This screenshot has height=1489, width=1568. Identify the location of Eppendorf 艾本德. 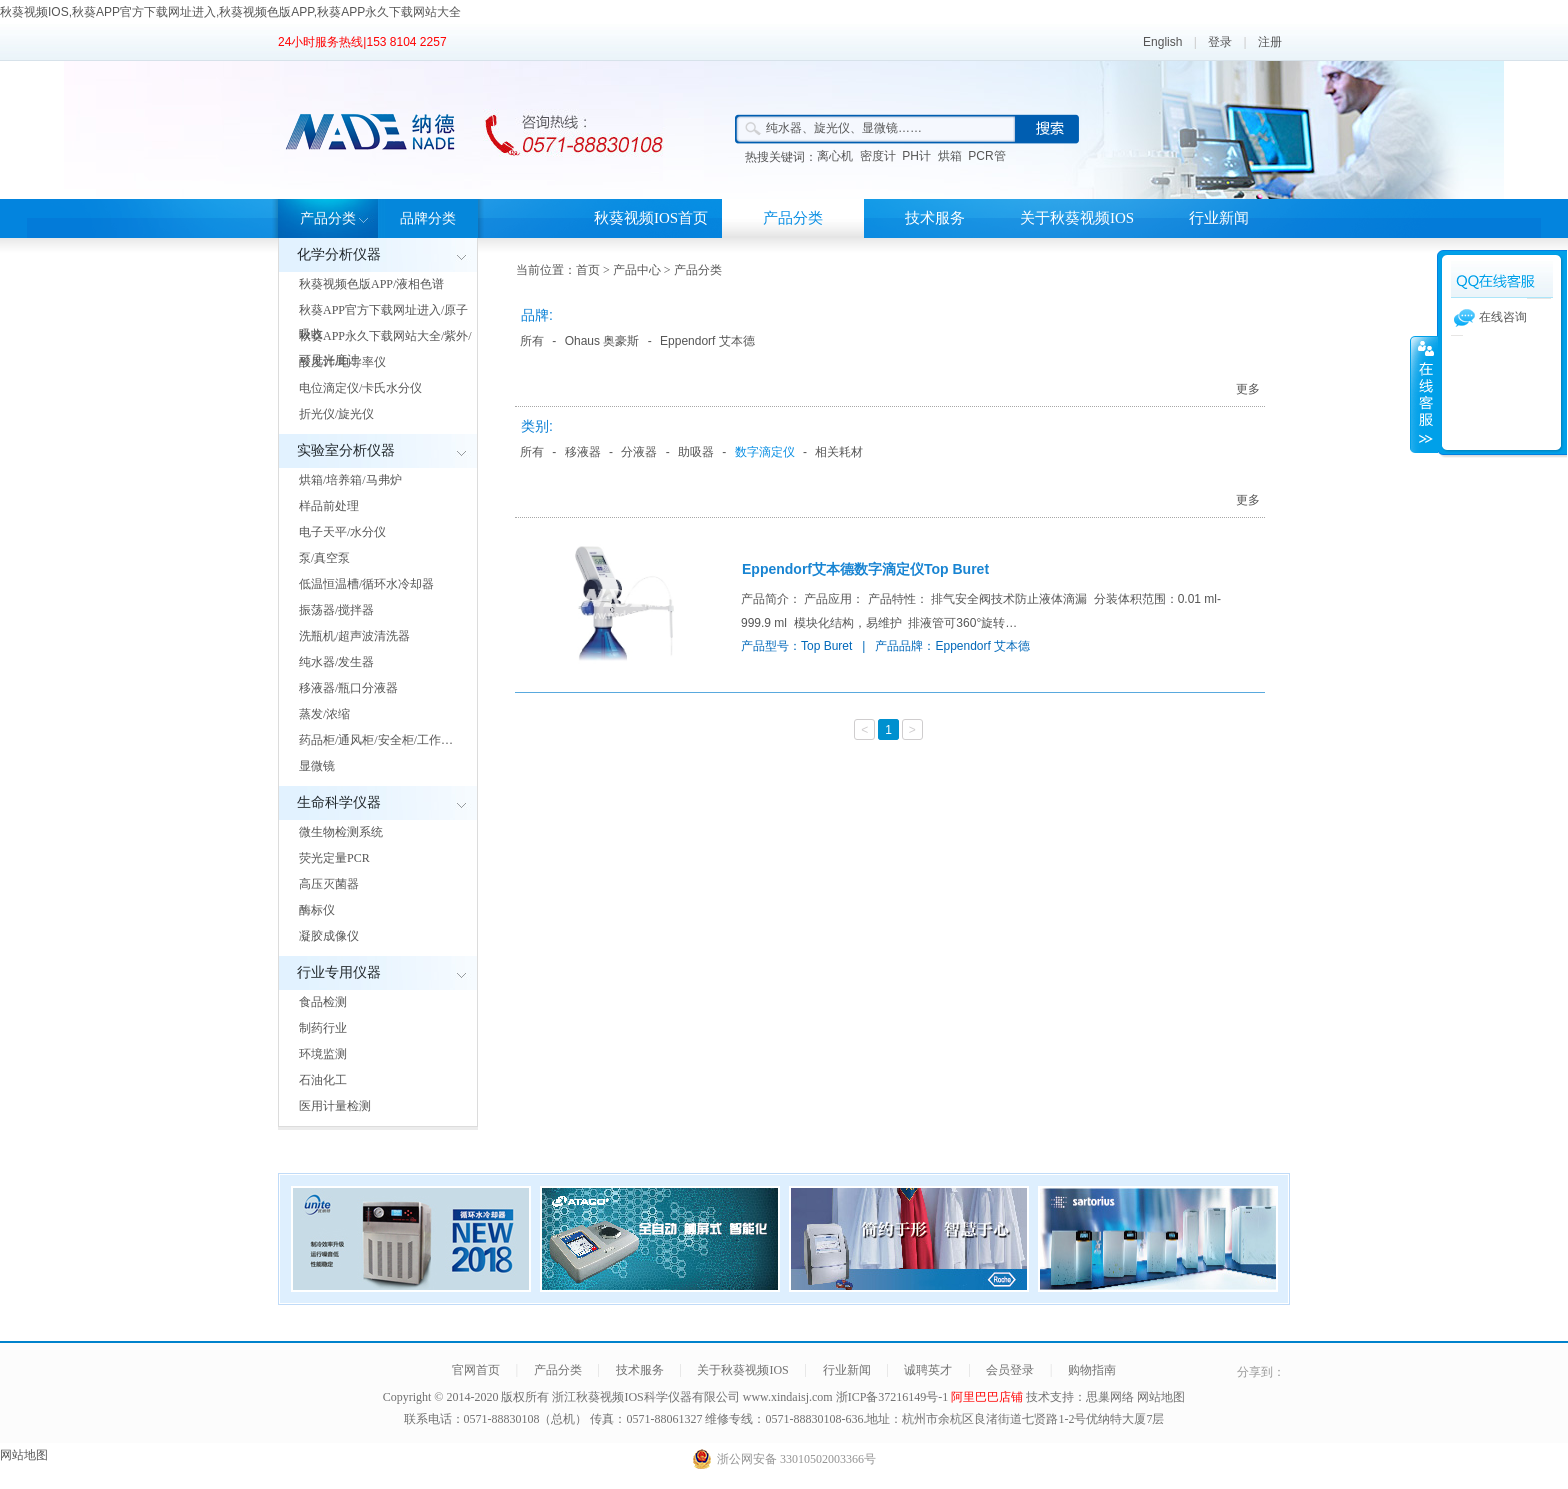
(707, 341).